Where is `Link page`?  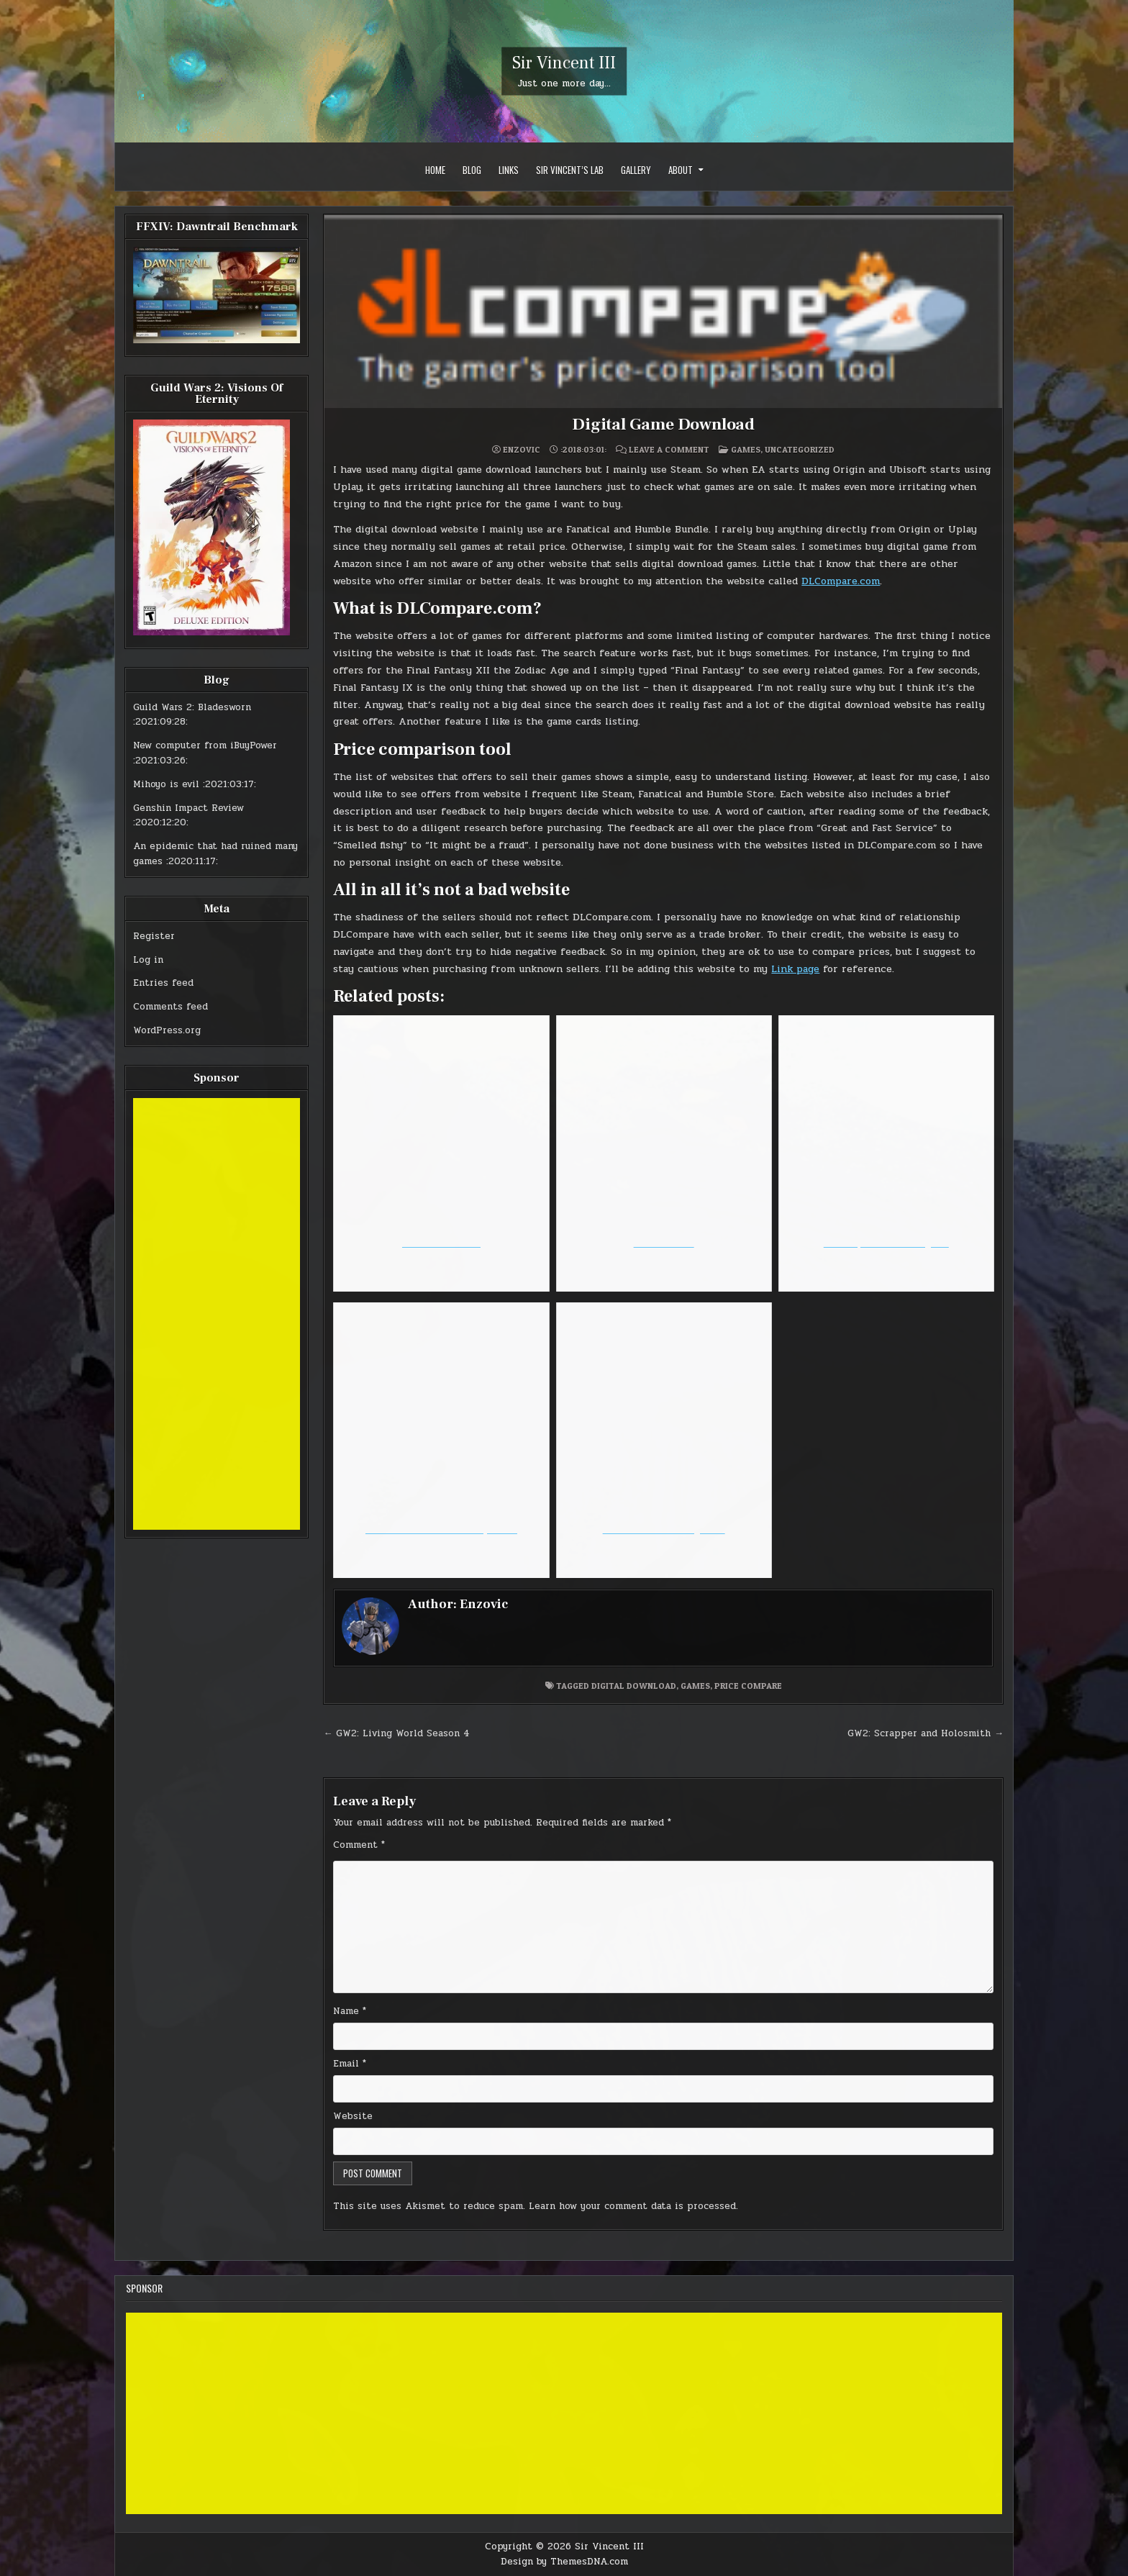
Link page is located at coordinates (795, 968).